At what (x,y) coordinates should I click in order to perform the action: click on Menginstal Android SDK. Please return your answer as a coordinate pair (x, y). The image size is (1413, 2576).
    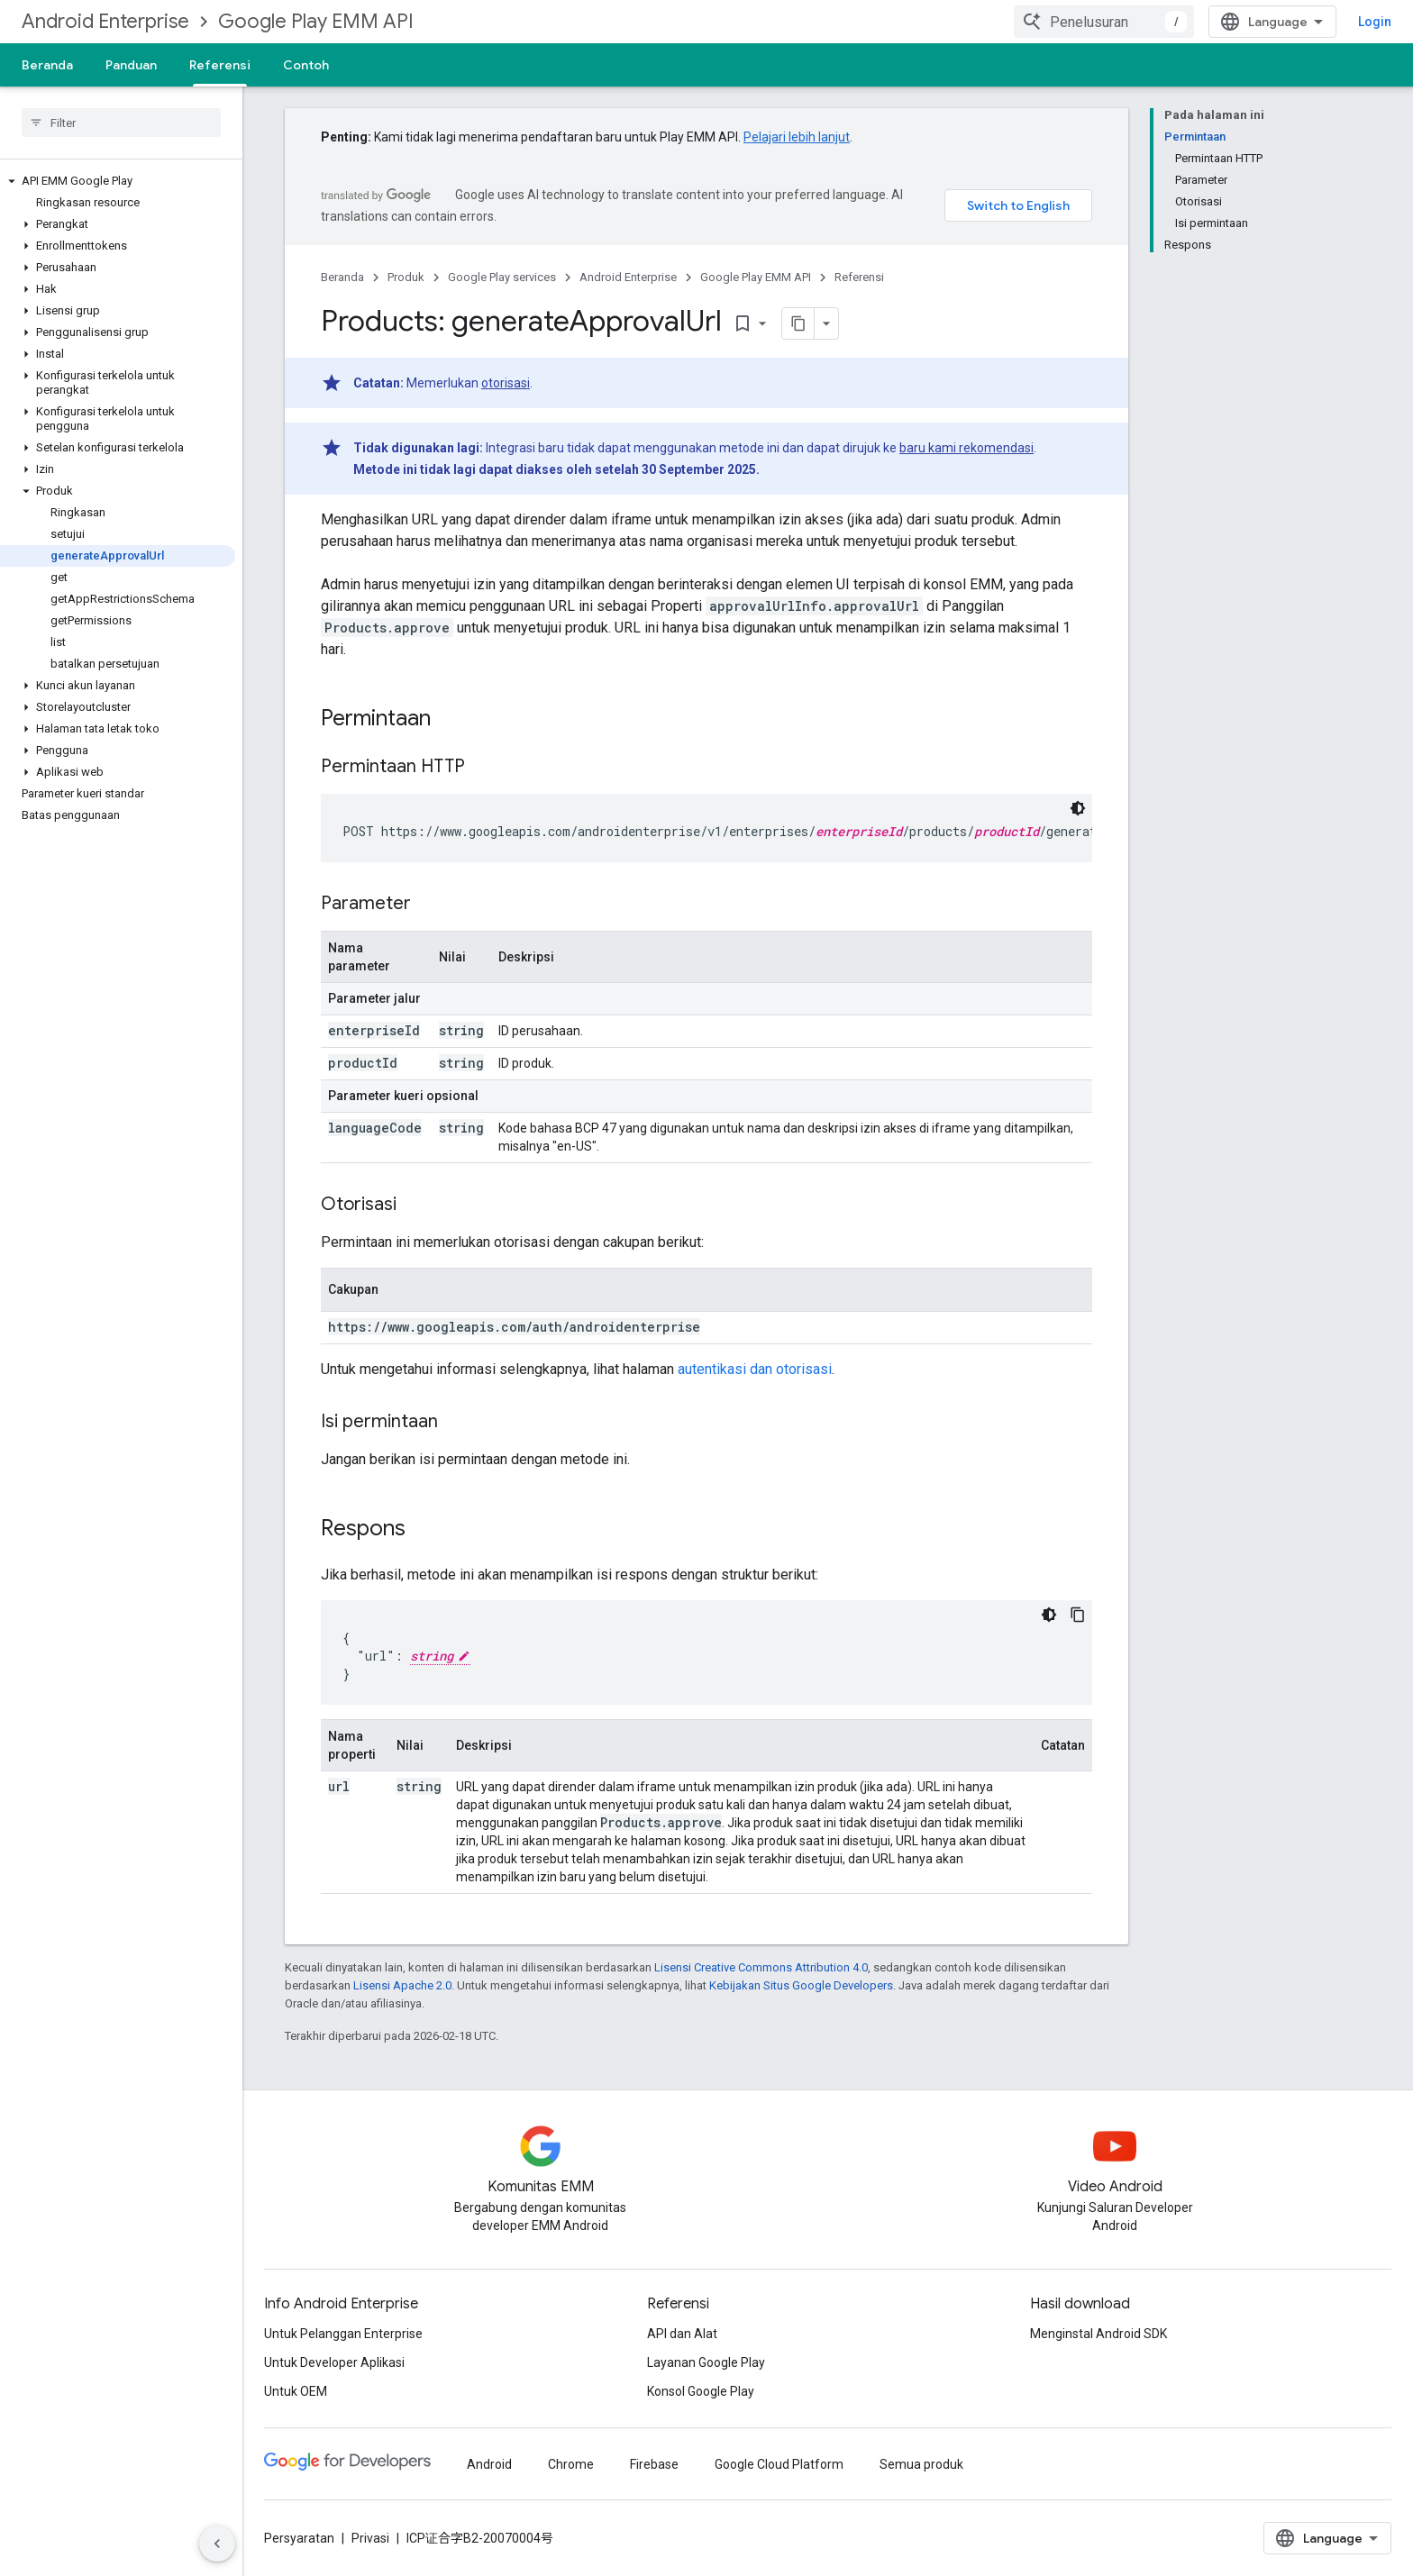
    Looking at the image, I should click on (1098, 2333).